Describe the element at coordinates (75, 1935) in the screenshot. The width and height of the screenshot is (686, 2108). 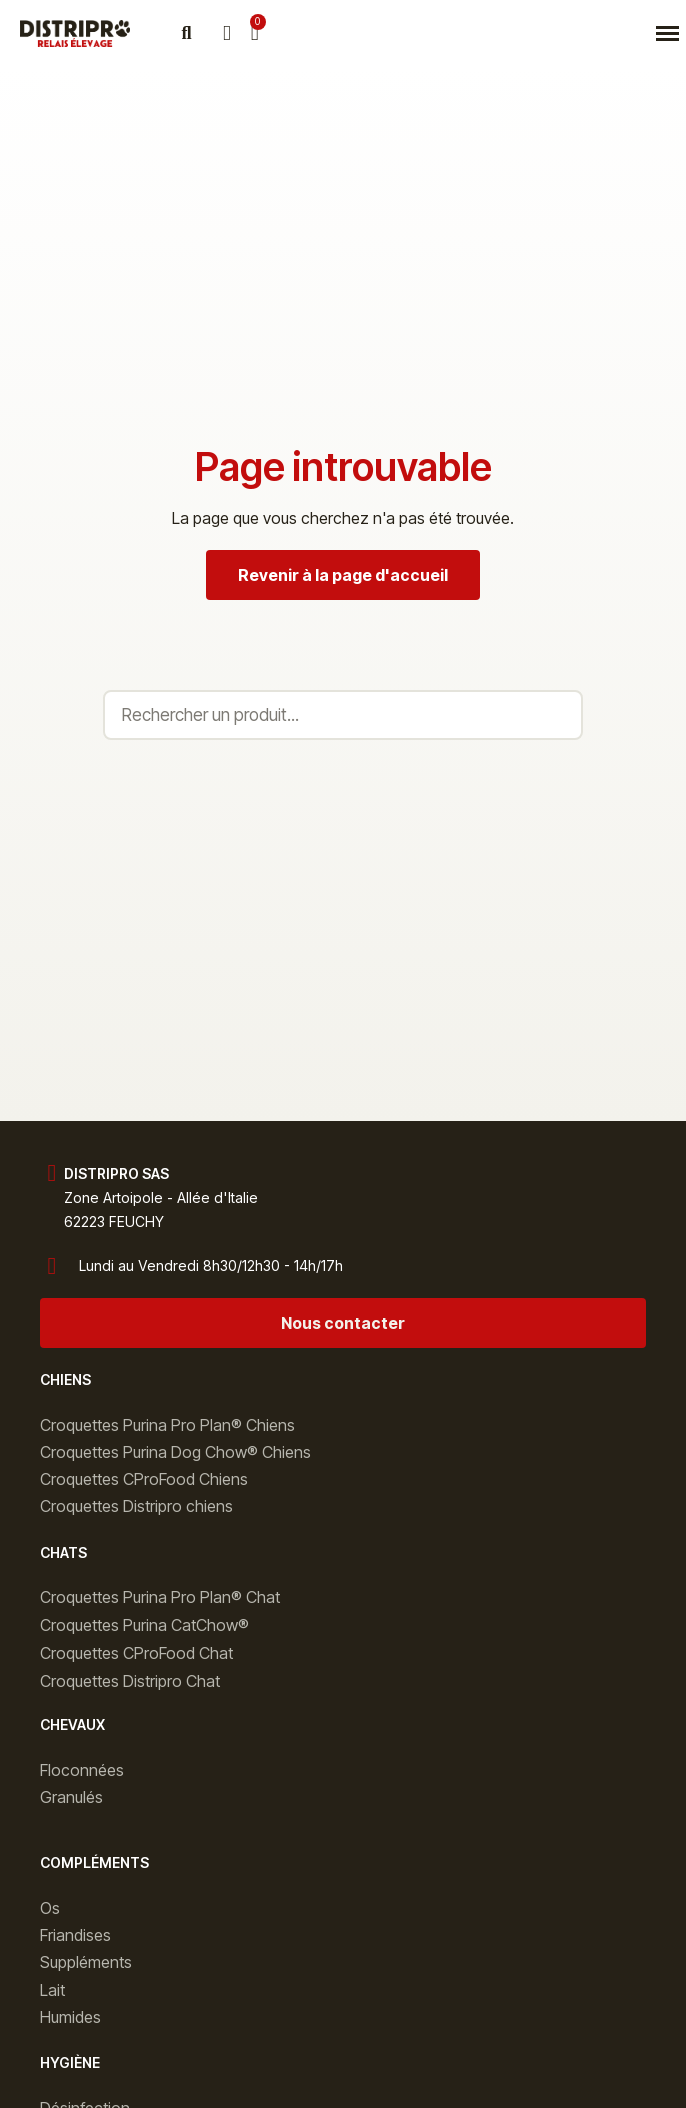
I see `Friandises` at that location.